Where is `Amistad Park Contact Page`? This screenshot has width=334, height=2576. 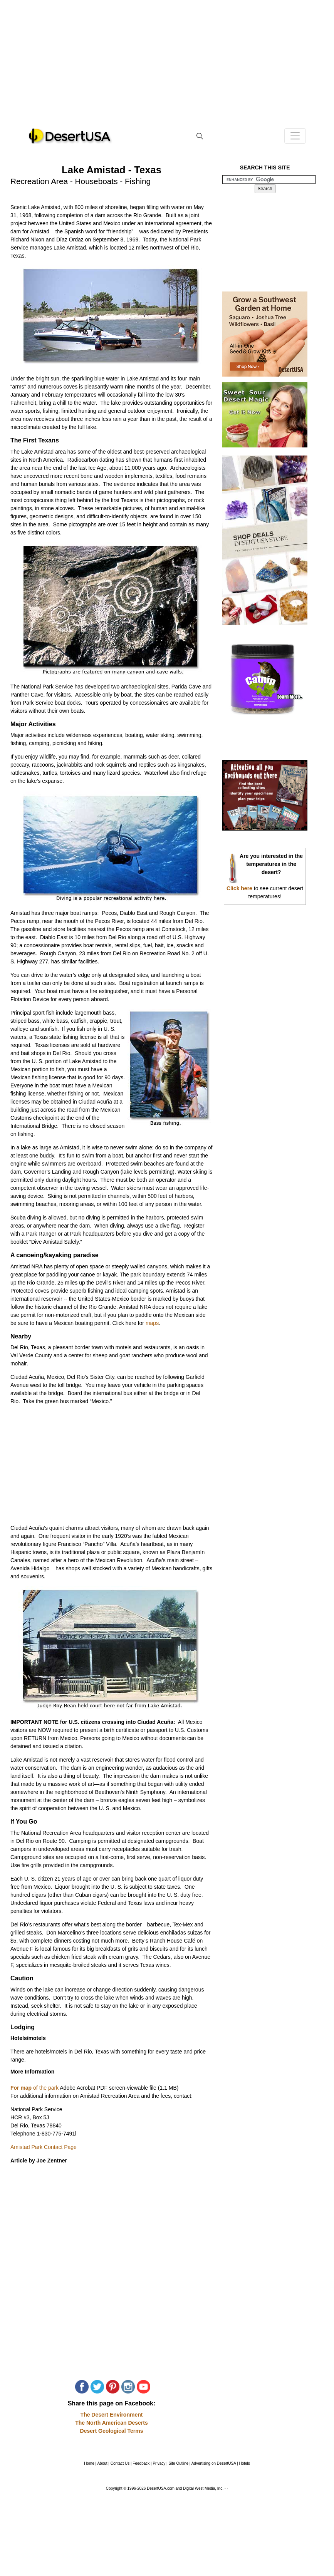 Amistad Park Contact Page is located at coordinates (43, 2147).